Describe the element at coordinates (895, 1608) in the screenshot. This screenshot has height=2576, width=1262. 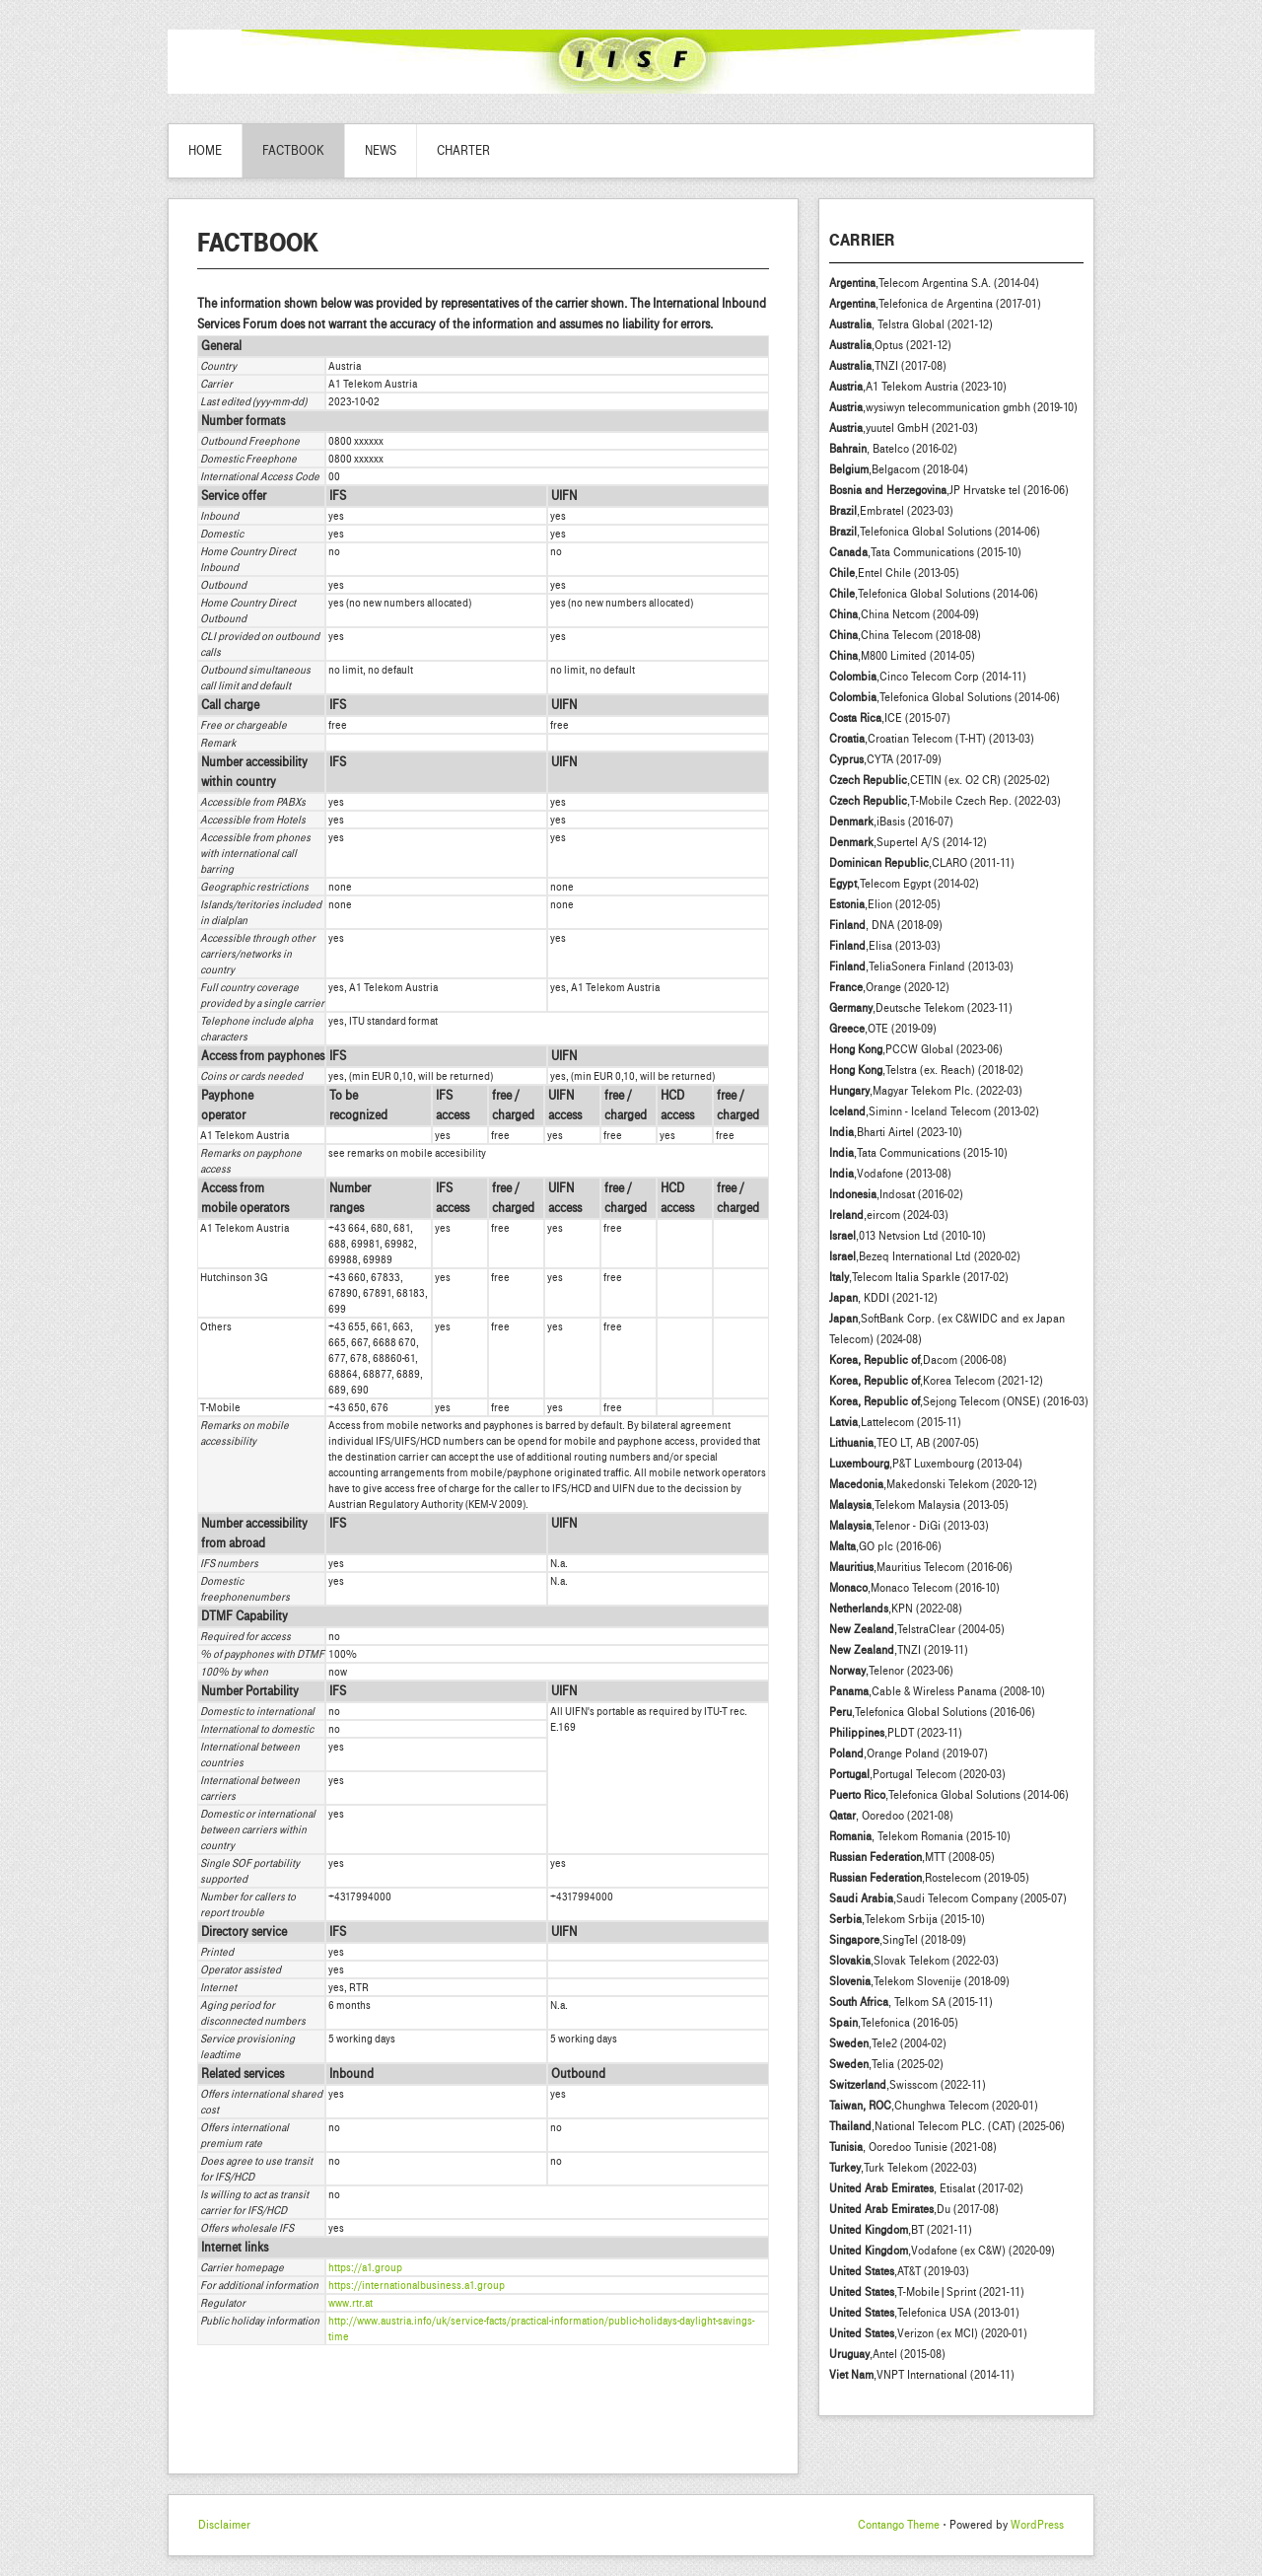
I see `,KPN (2022-08)` at that location.